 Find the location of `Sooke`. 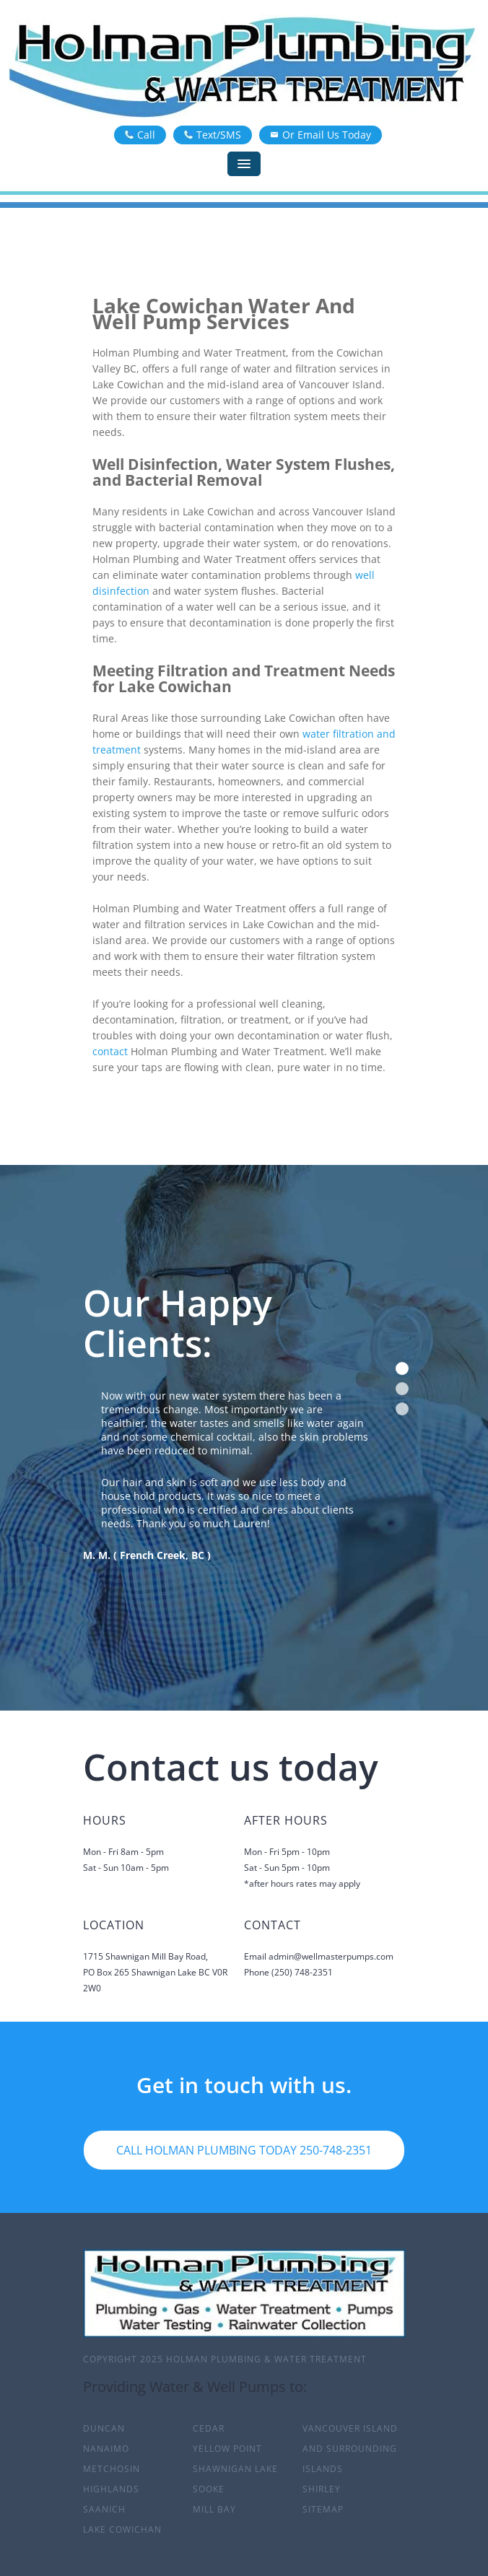

Sooke is located at coordinates (209, 2489).